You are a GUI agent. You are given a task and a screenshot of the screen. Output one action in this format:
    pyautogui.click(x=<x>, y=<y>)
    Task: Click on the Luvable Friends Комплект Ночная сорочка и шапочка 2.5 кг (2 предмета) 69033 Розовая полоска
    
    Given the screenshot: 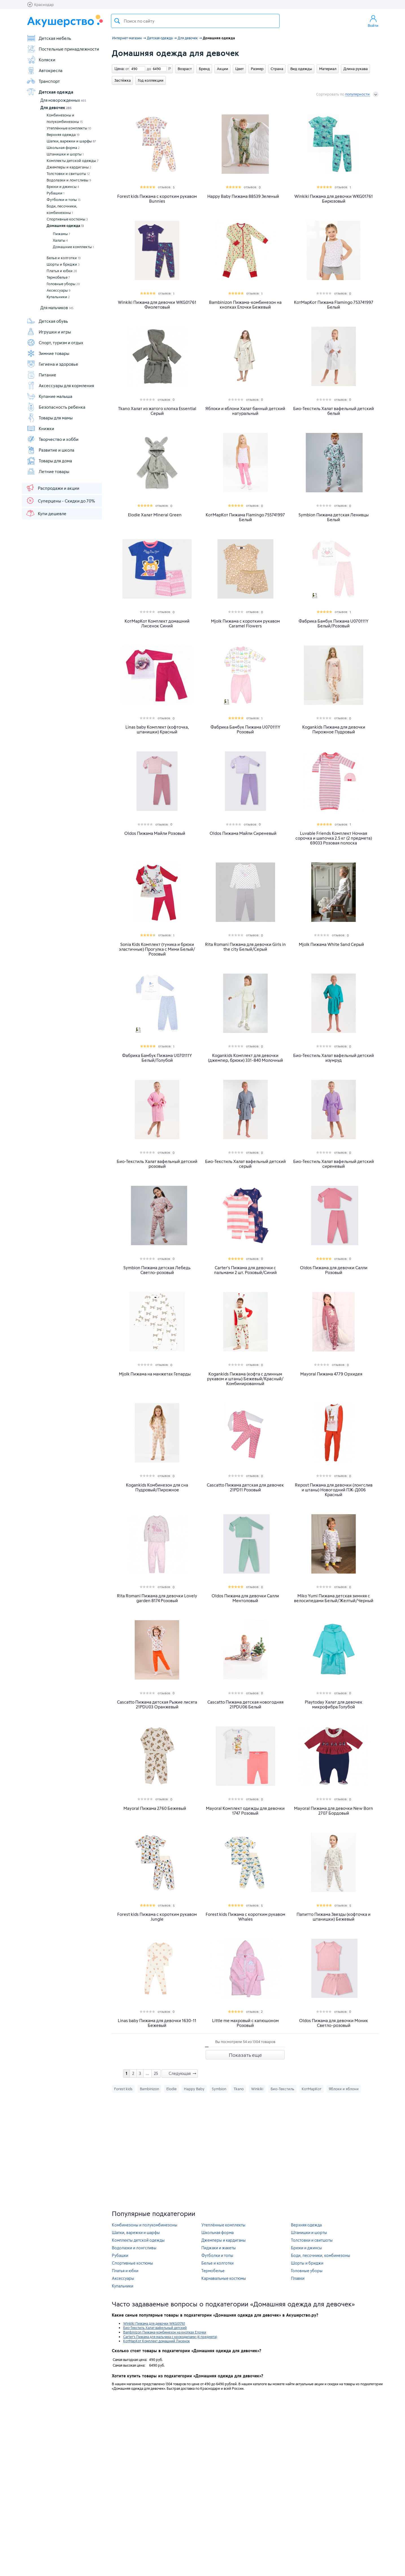 What is the action you would take?
    pyautogui.click(x=333, y=838)
    